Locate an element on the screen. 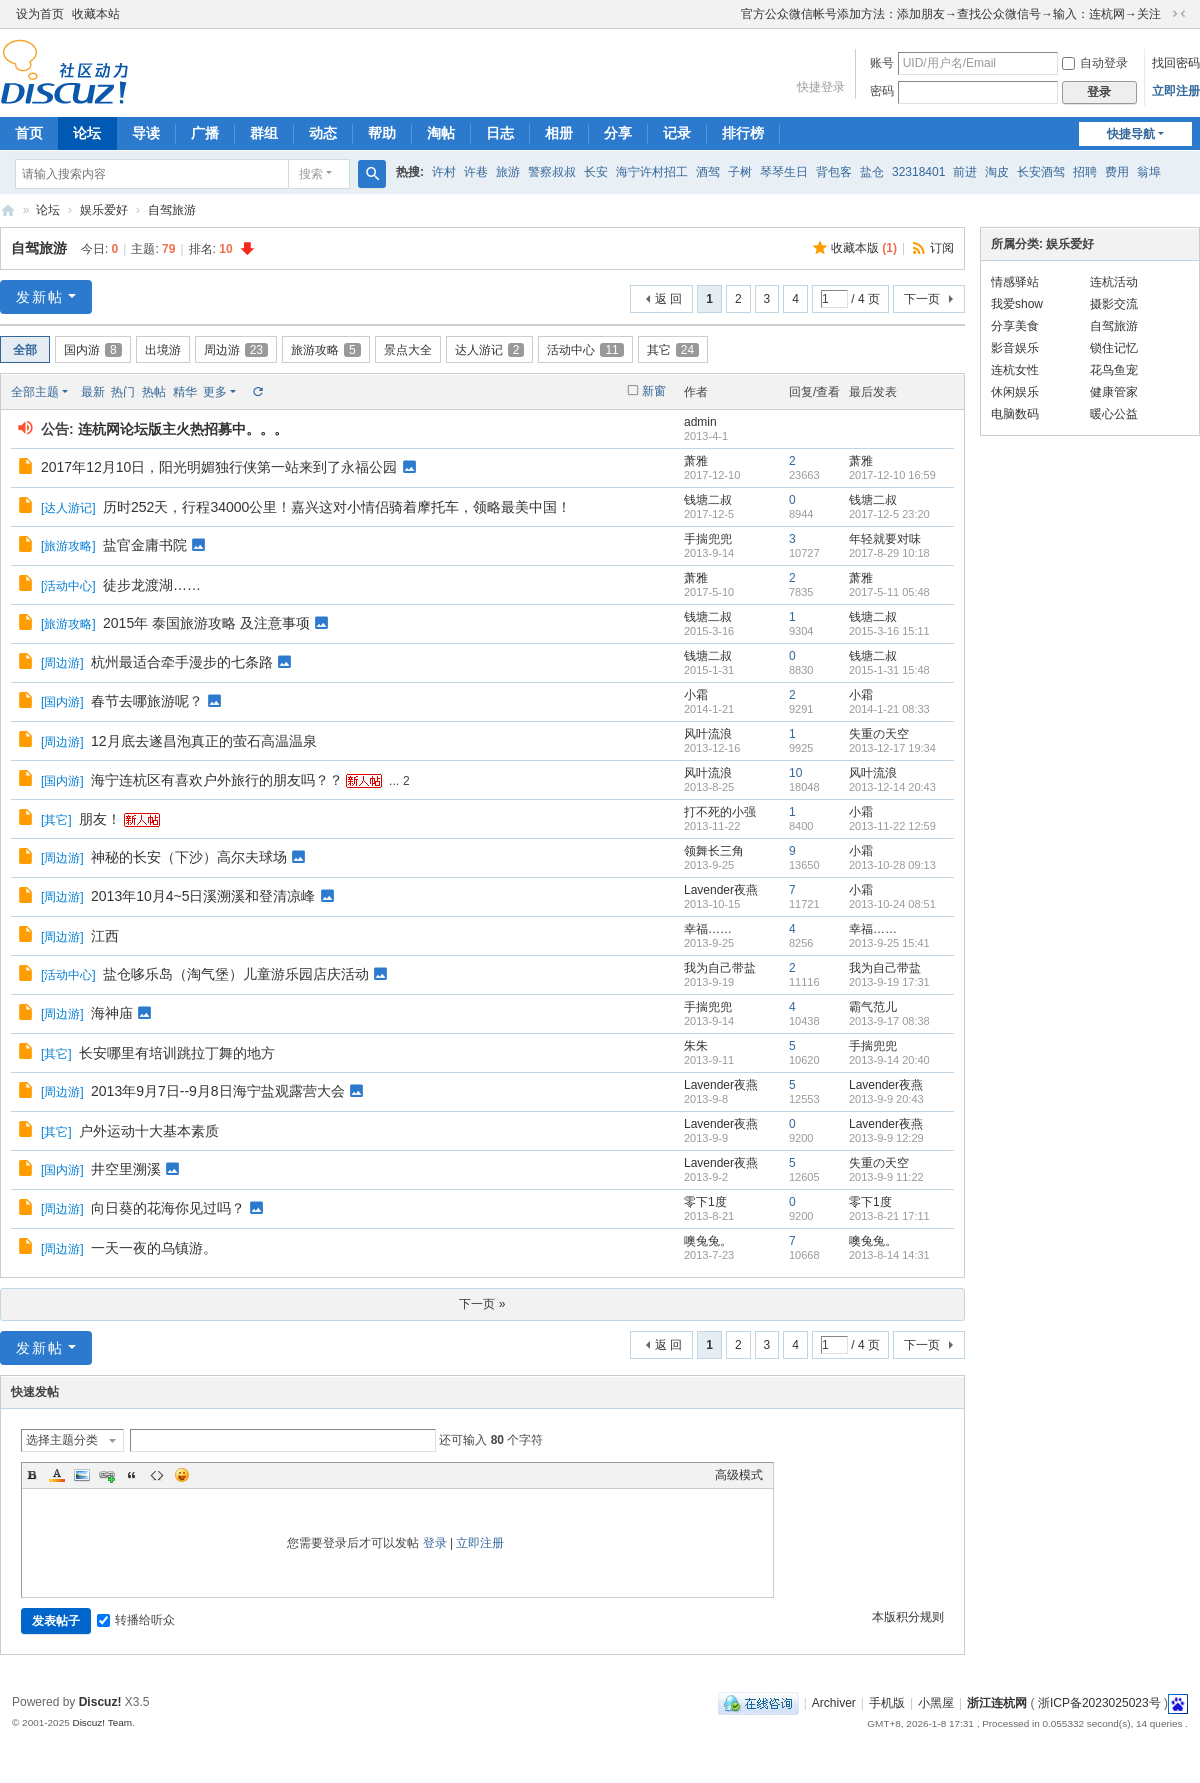 The width and height of the screenshot is (1200, 1783). 2017-8-29 10:18 is located at coordinates (889, 553).